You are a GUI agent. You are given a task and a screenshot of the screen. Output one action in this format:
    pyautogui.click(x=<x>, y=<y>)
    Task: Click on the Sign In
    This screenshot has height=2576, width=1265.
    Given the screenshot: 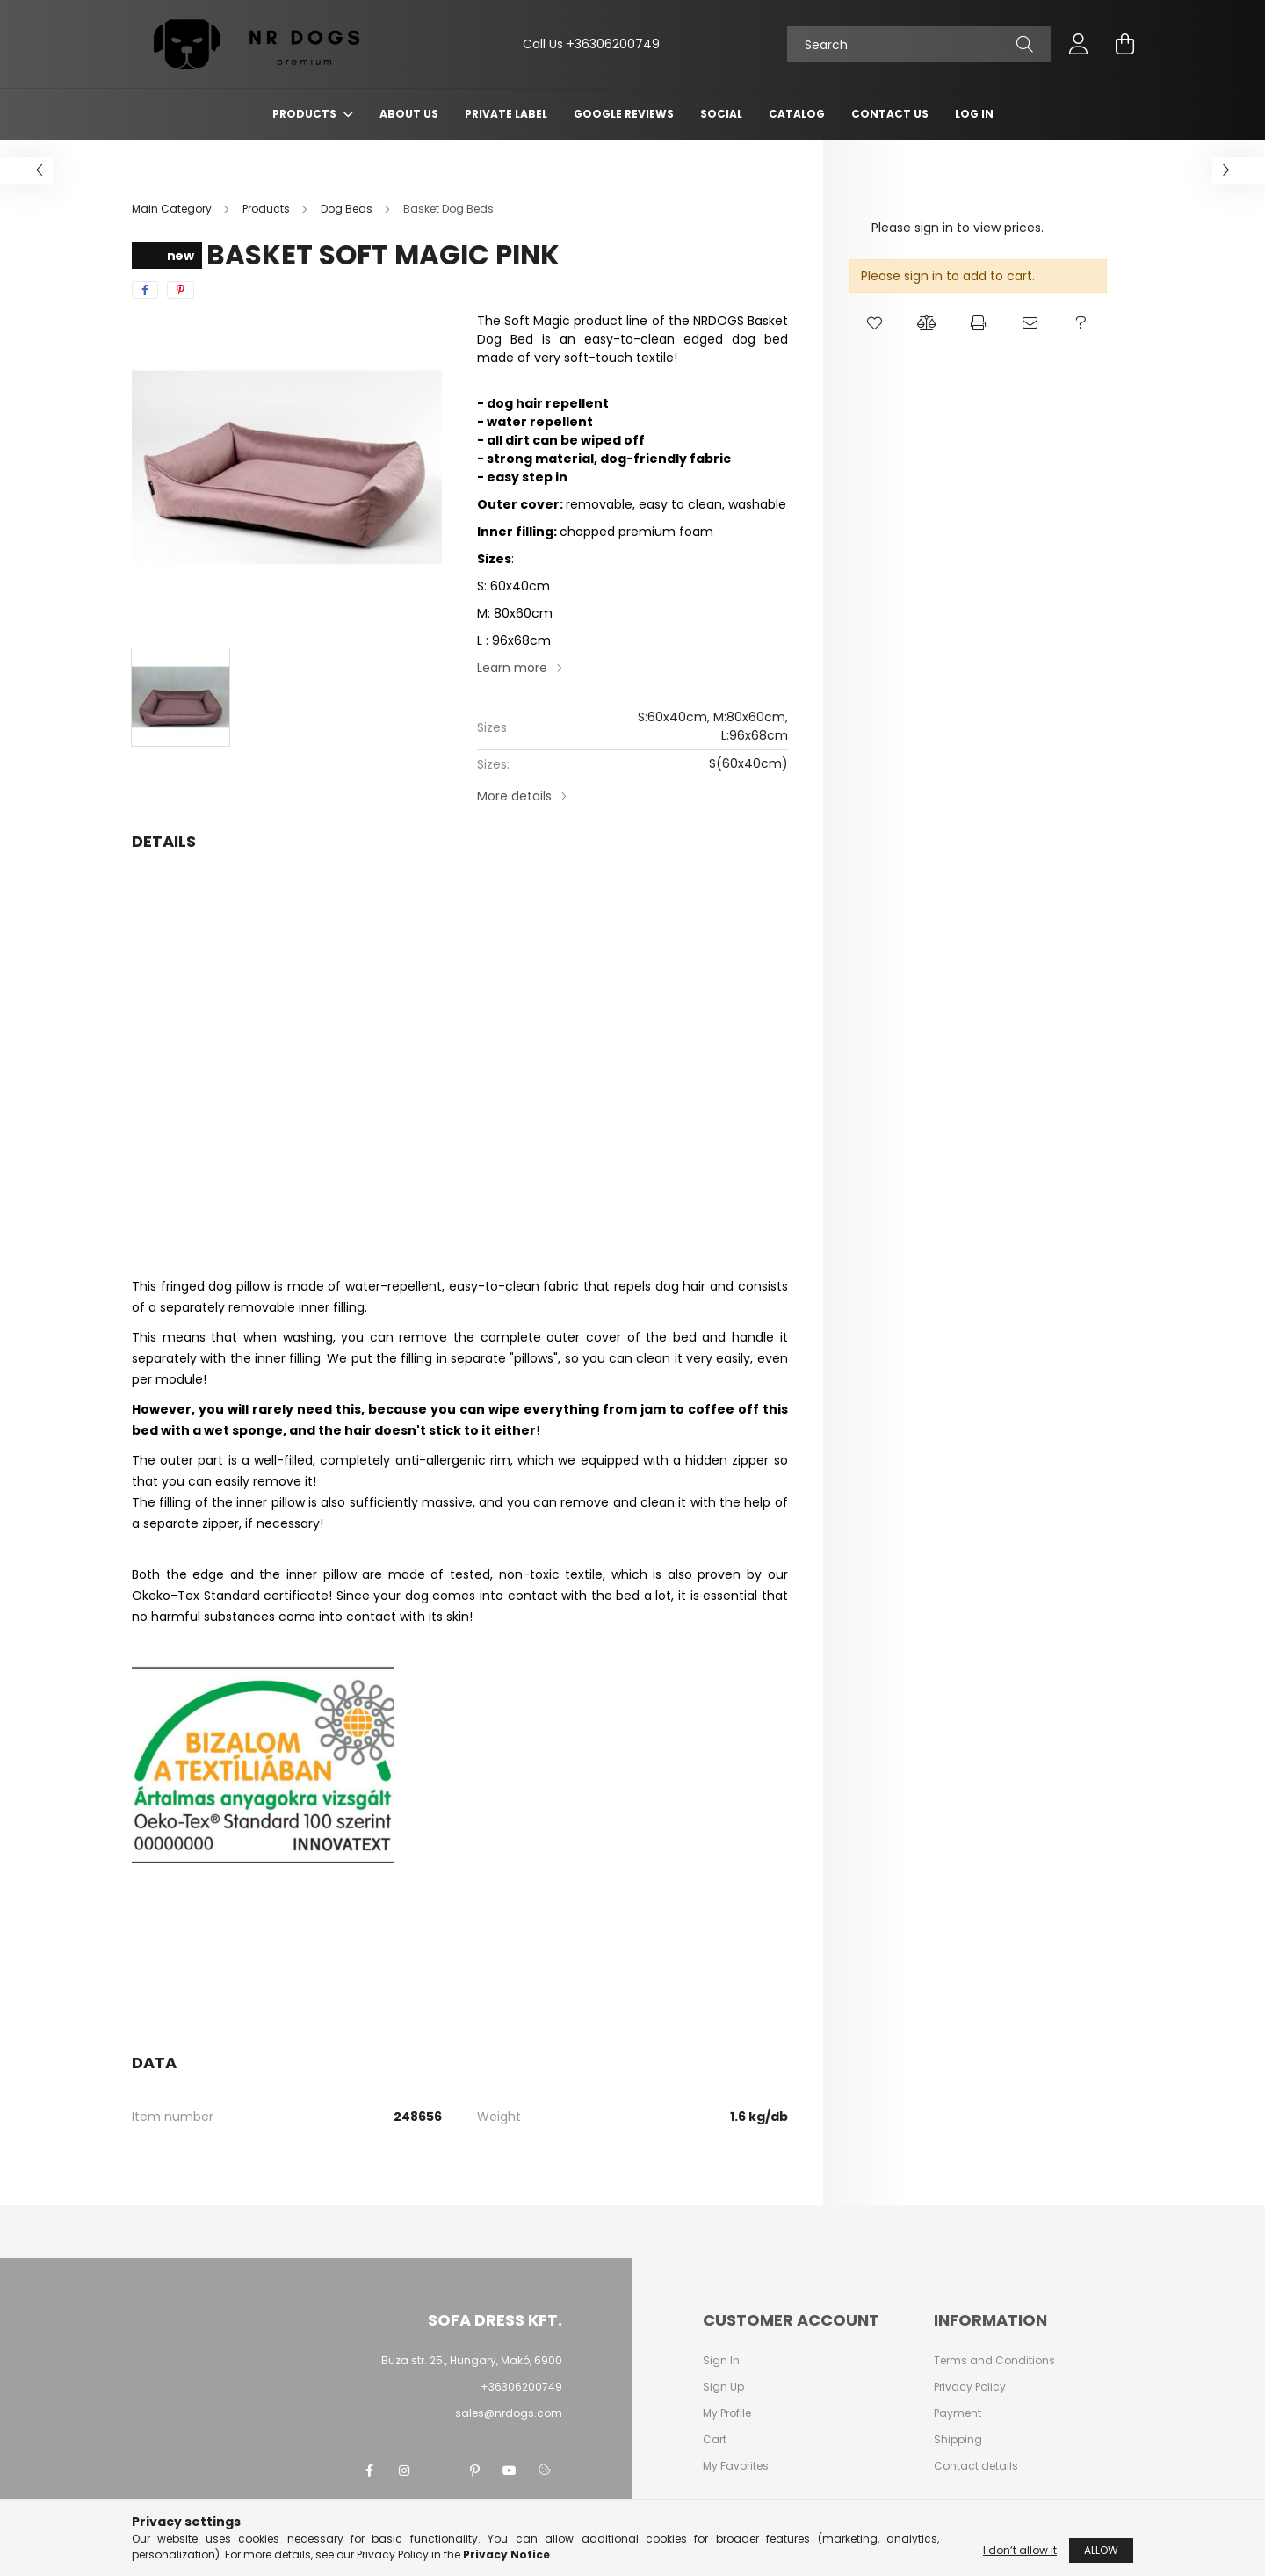 What is the action you would take?
    pyautogui.click(x=721, y=2361)
    